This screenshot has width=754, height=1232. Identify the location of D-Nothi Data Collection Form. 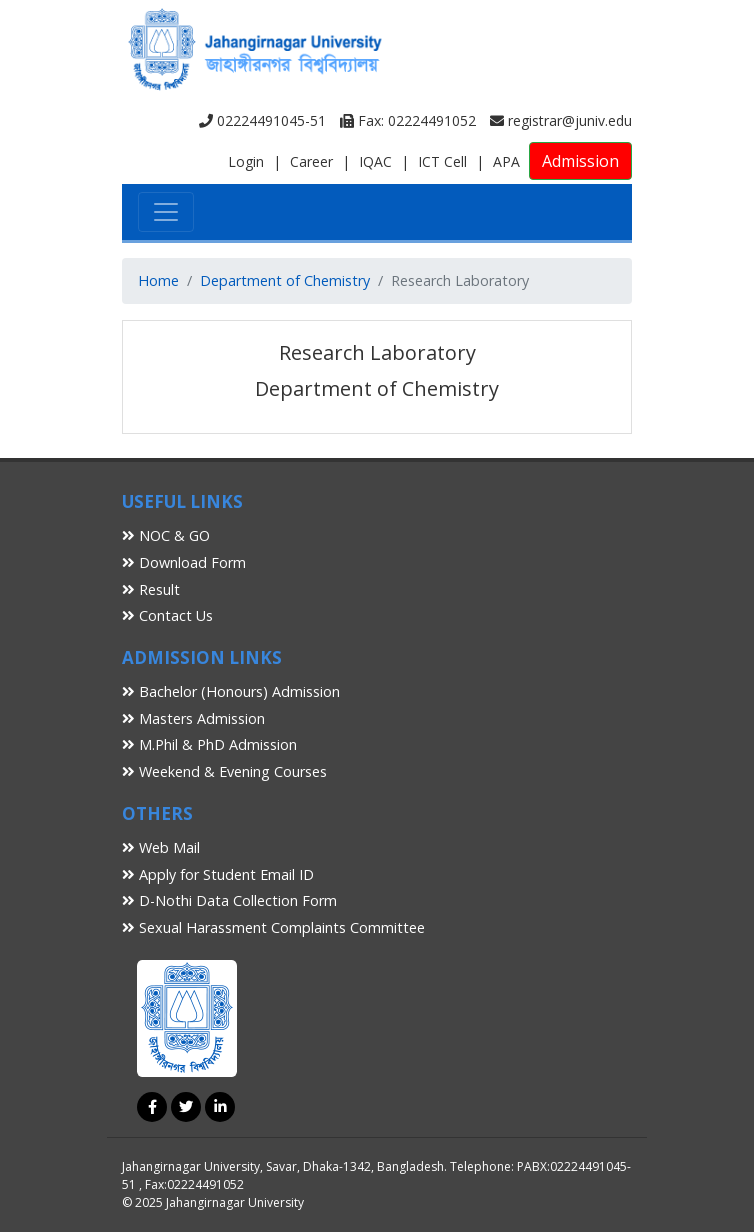
(229, 900).